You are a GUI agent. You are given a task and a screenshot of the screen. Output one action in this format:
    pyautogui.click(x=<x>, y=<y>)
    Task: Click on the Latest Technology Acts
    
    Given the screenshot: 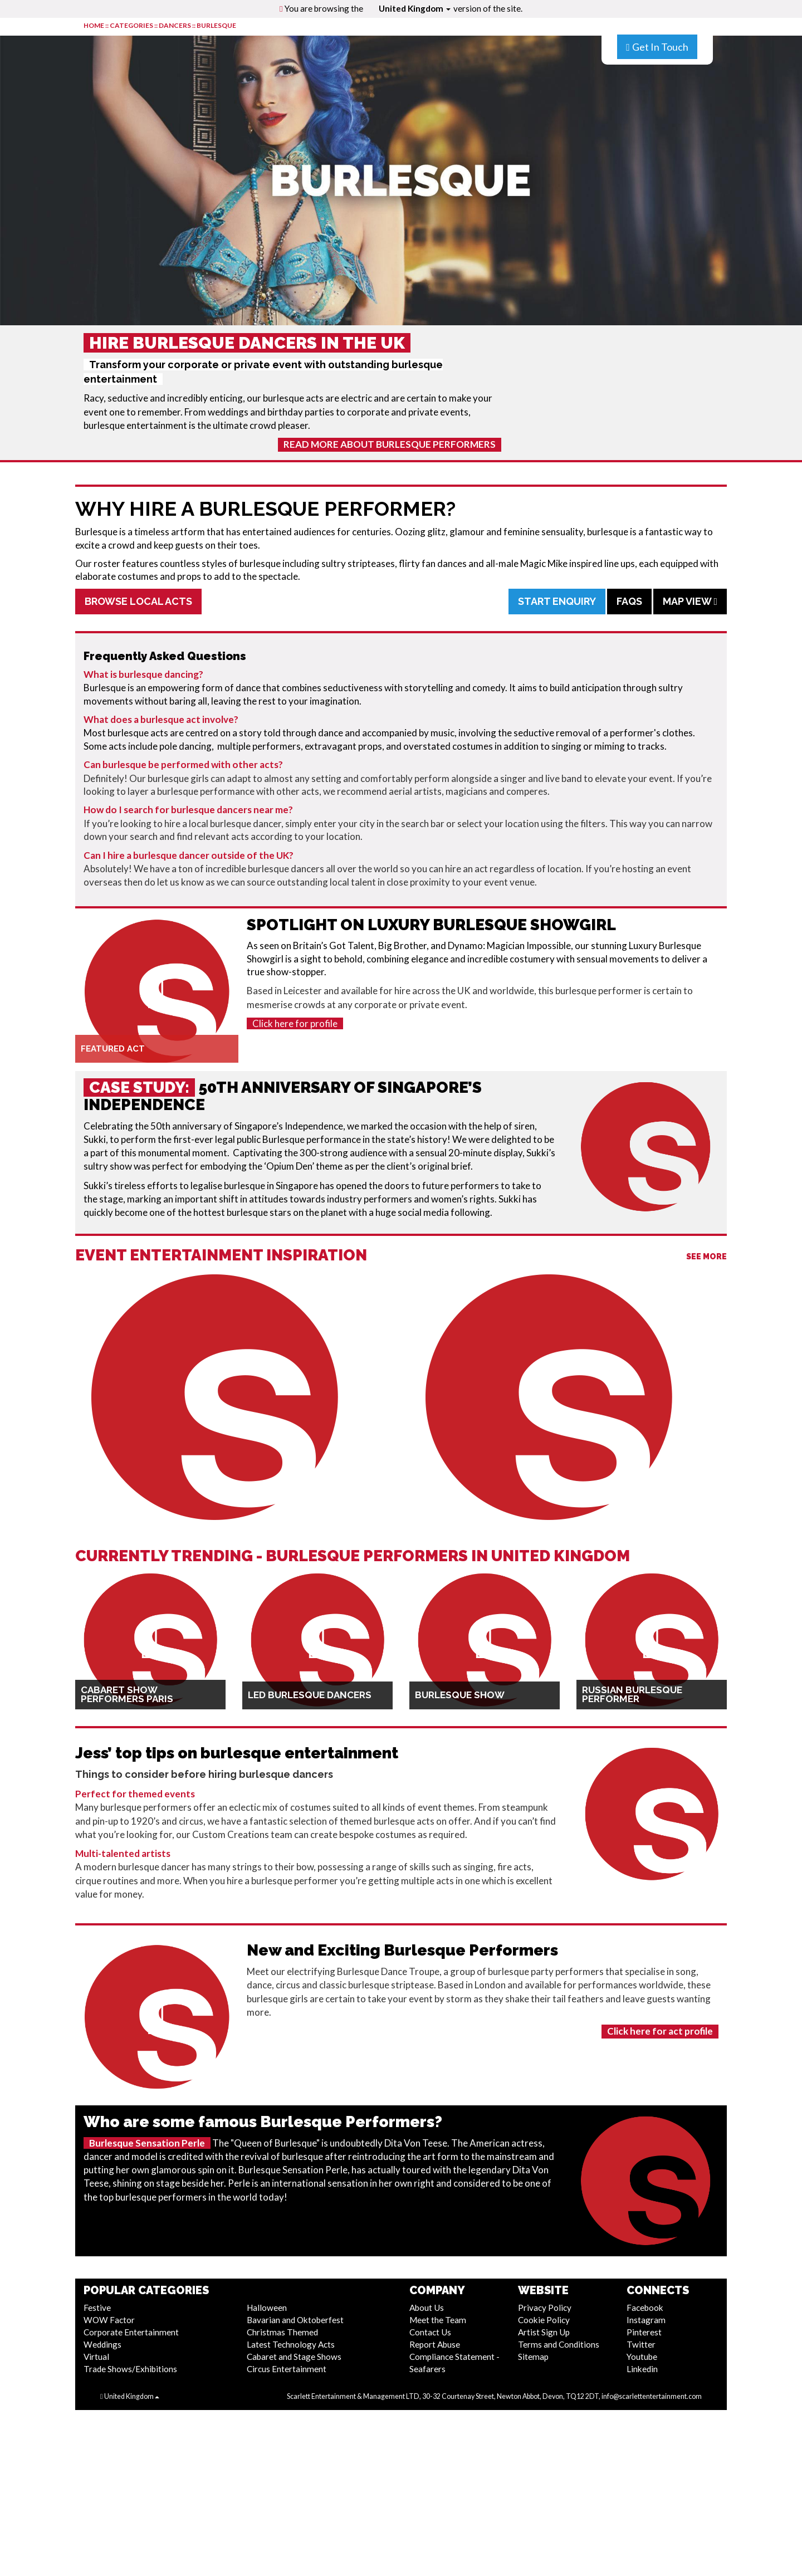 What is the action you would take?
    pyautogui.click(x=291, y=2344)
    